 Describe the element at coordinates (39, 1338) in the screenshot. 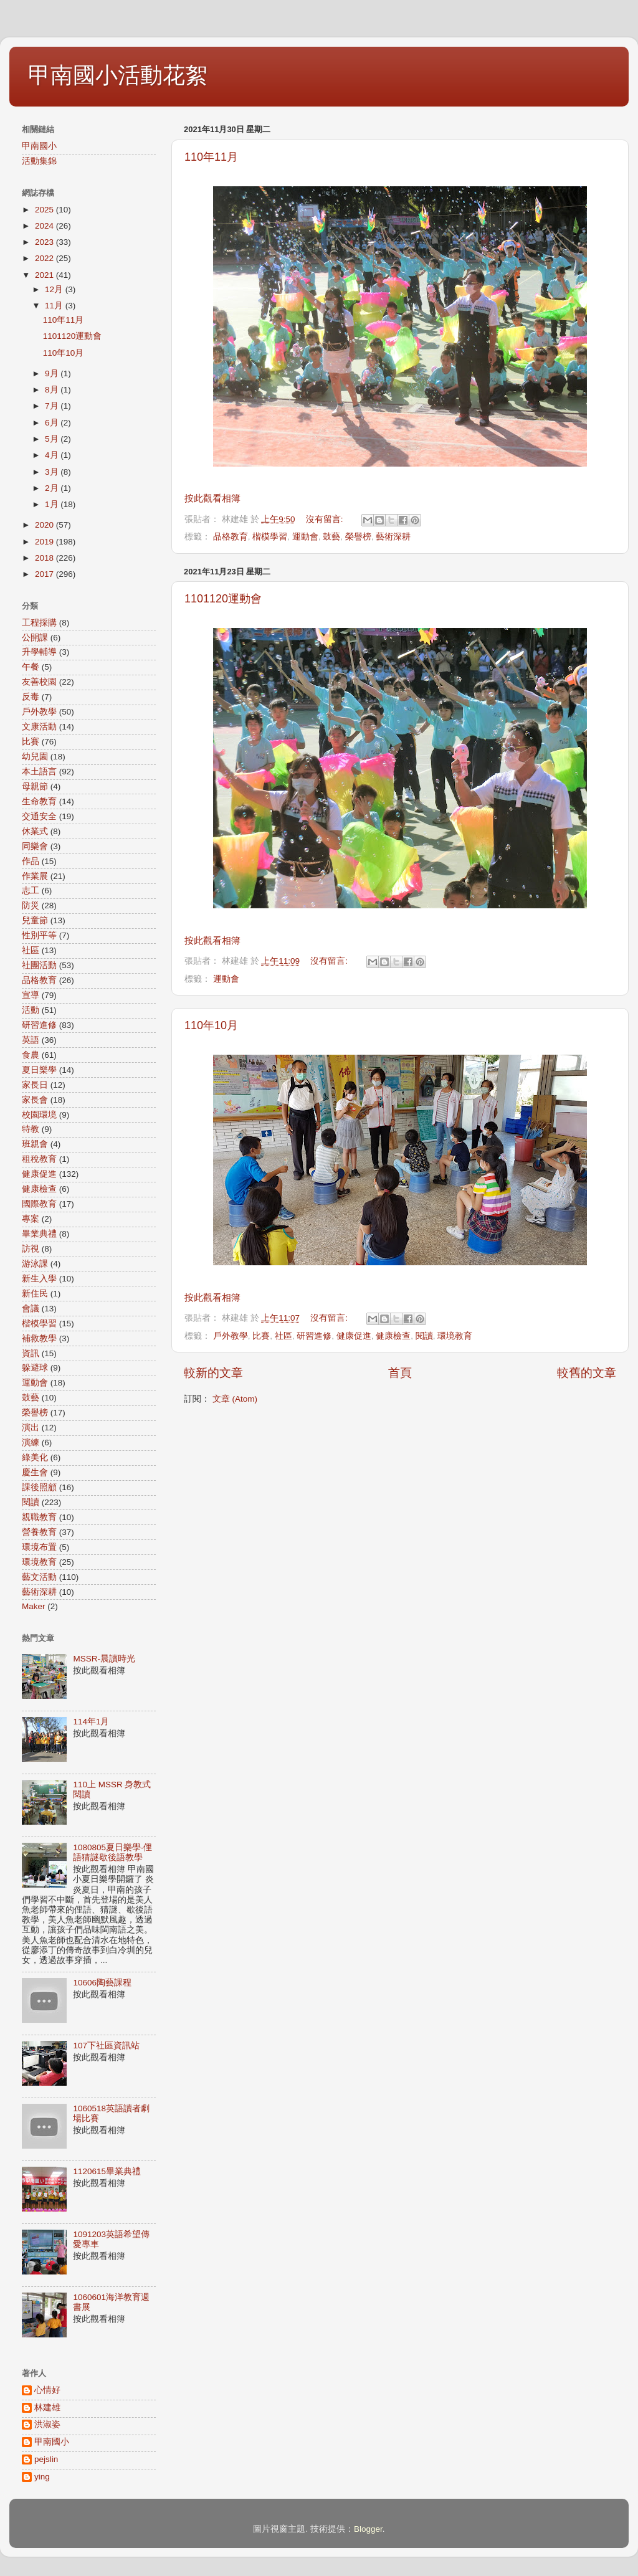

I see `補救教學` at that location.